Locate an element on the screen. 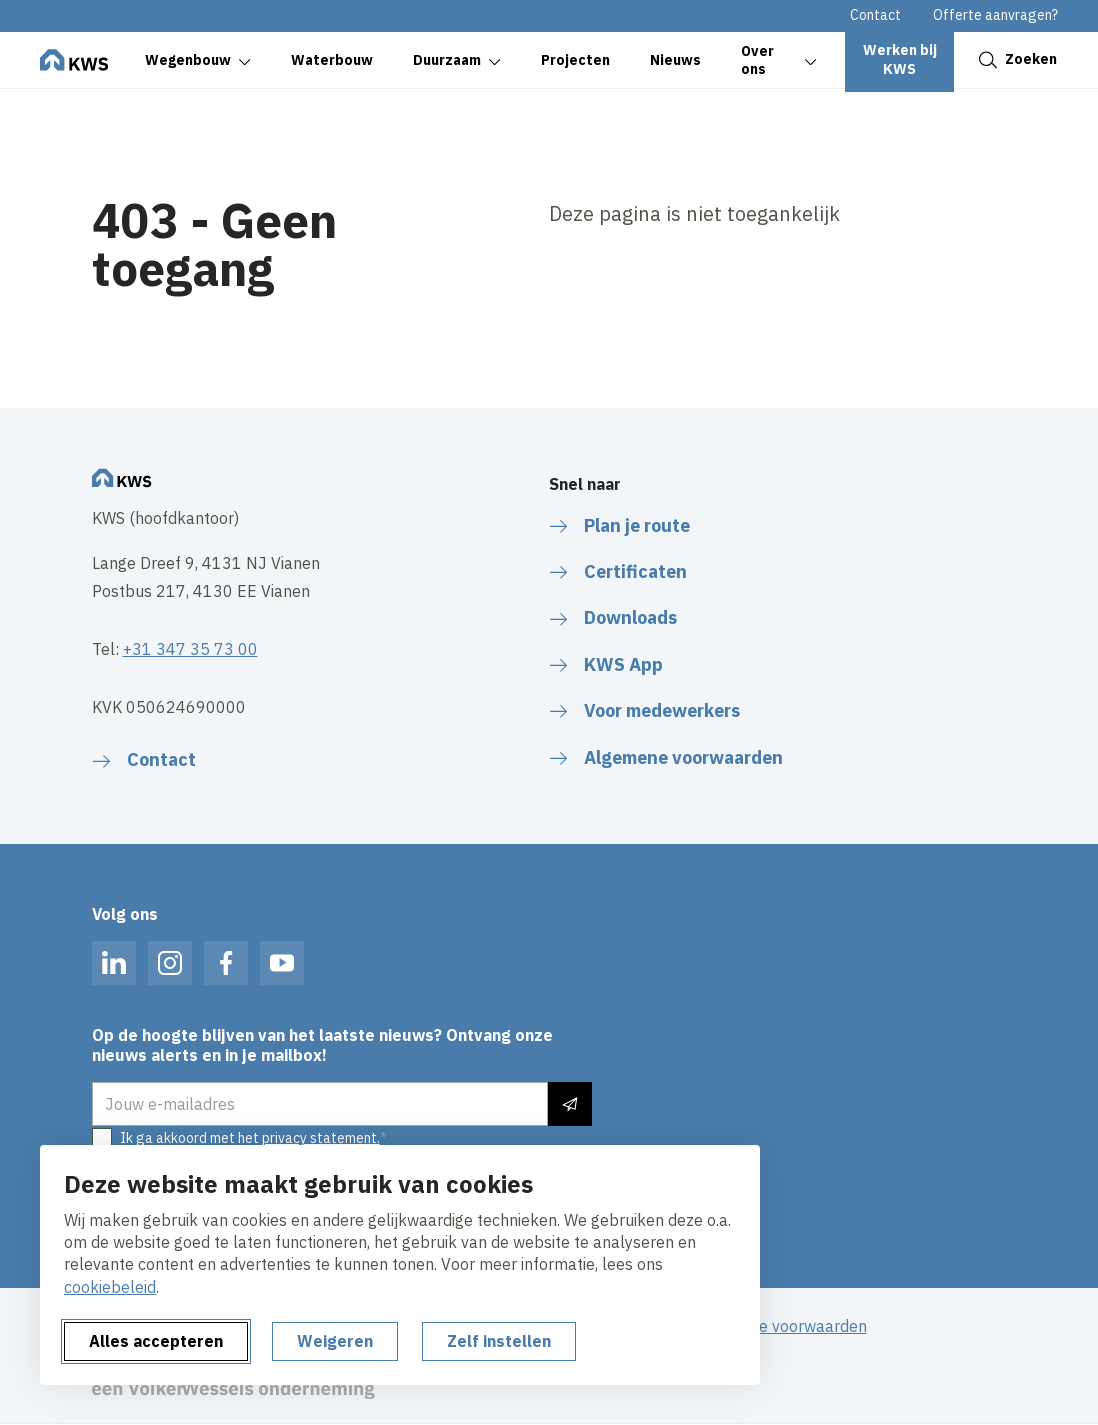  Contact is located at coordinates (875, 15).